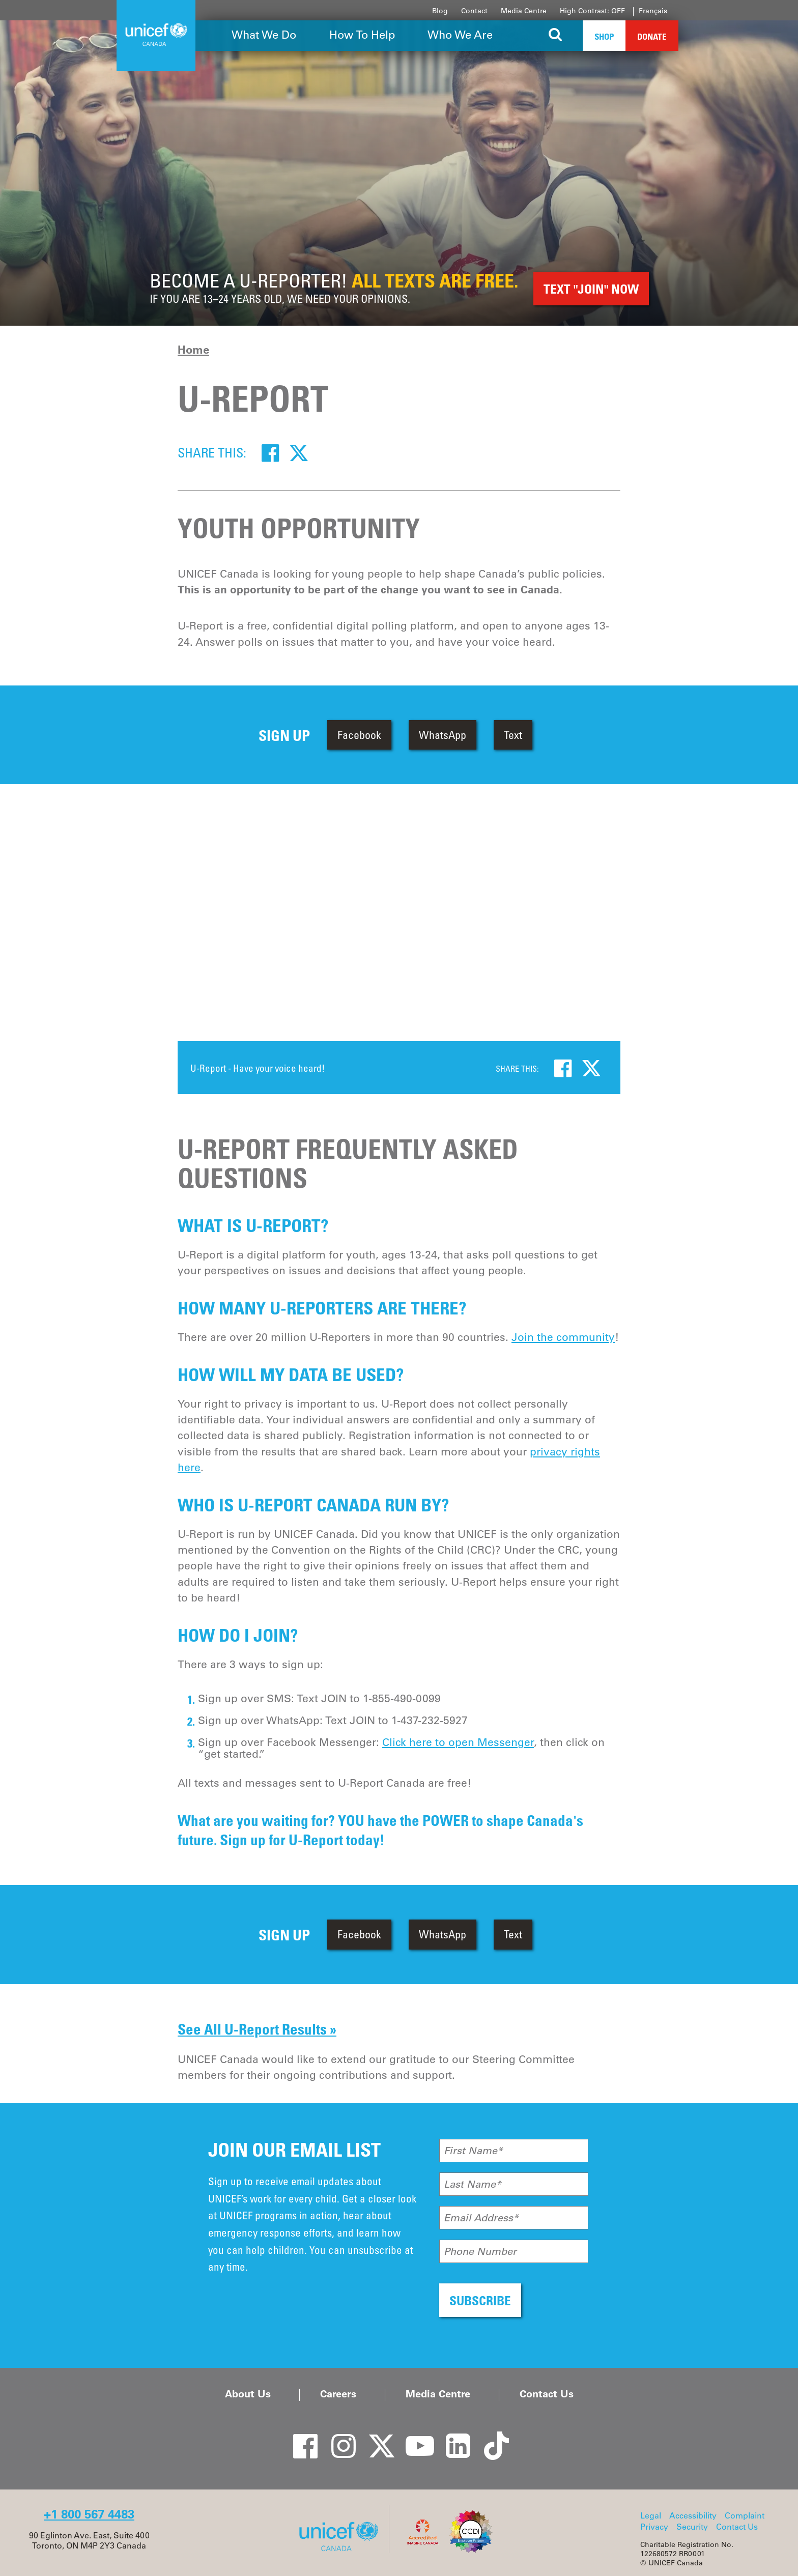  What do you see at coordinates (473, 2150) in the screenshot?
I see `First Name*` at bounding box center [473, 2150].